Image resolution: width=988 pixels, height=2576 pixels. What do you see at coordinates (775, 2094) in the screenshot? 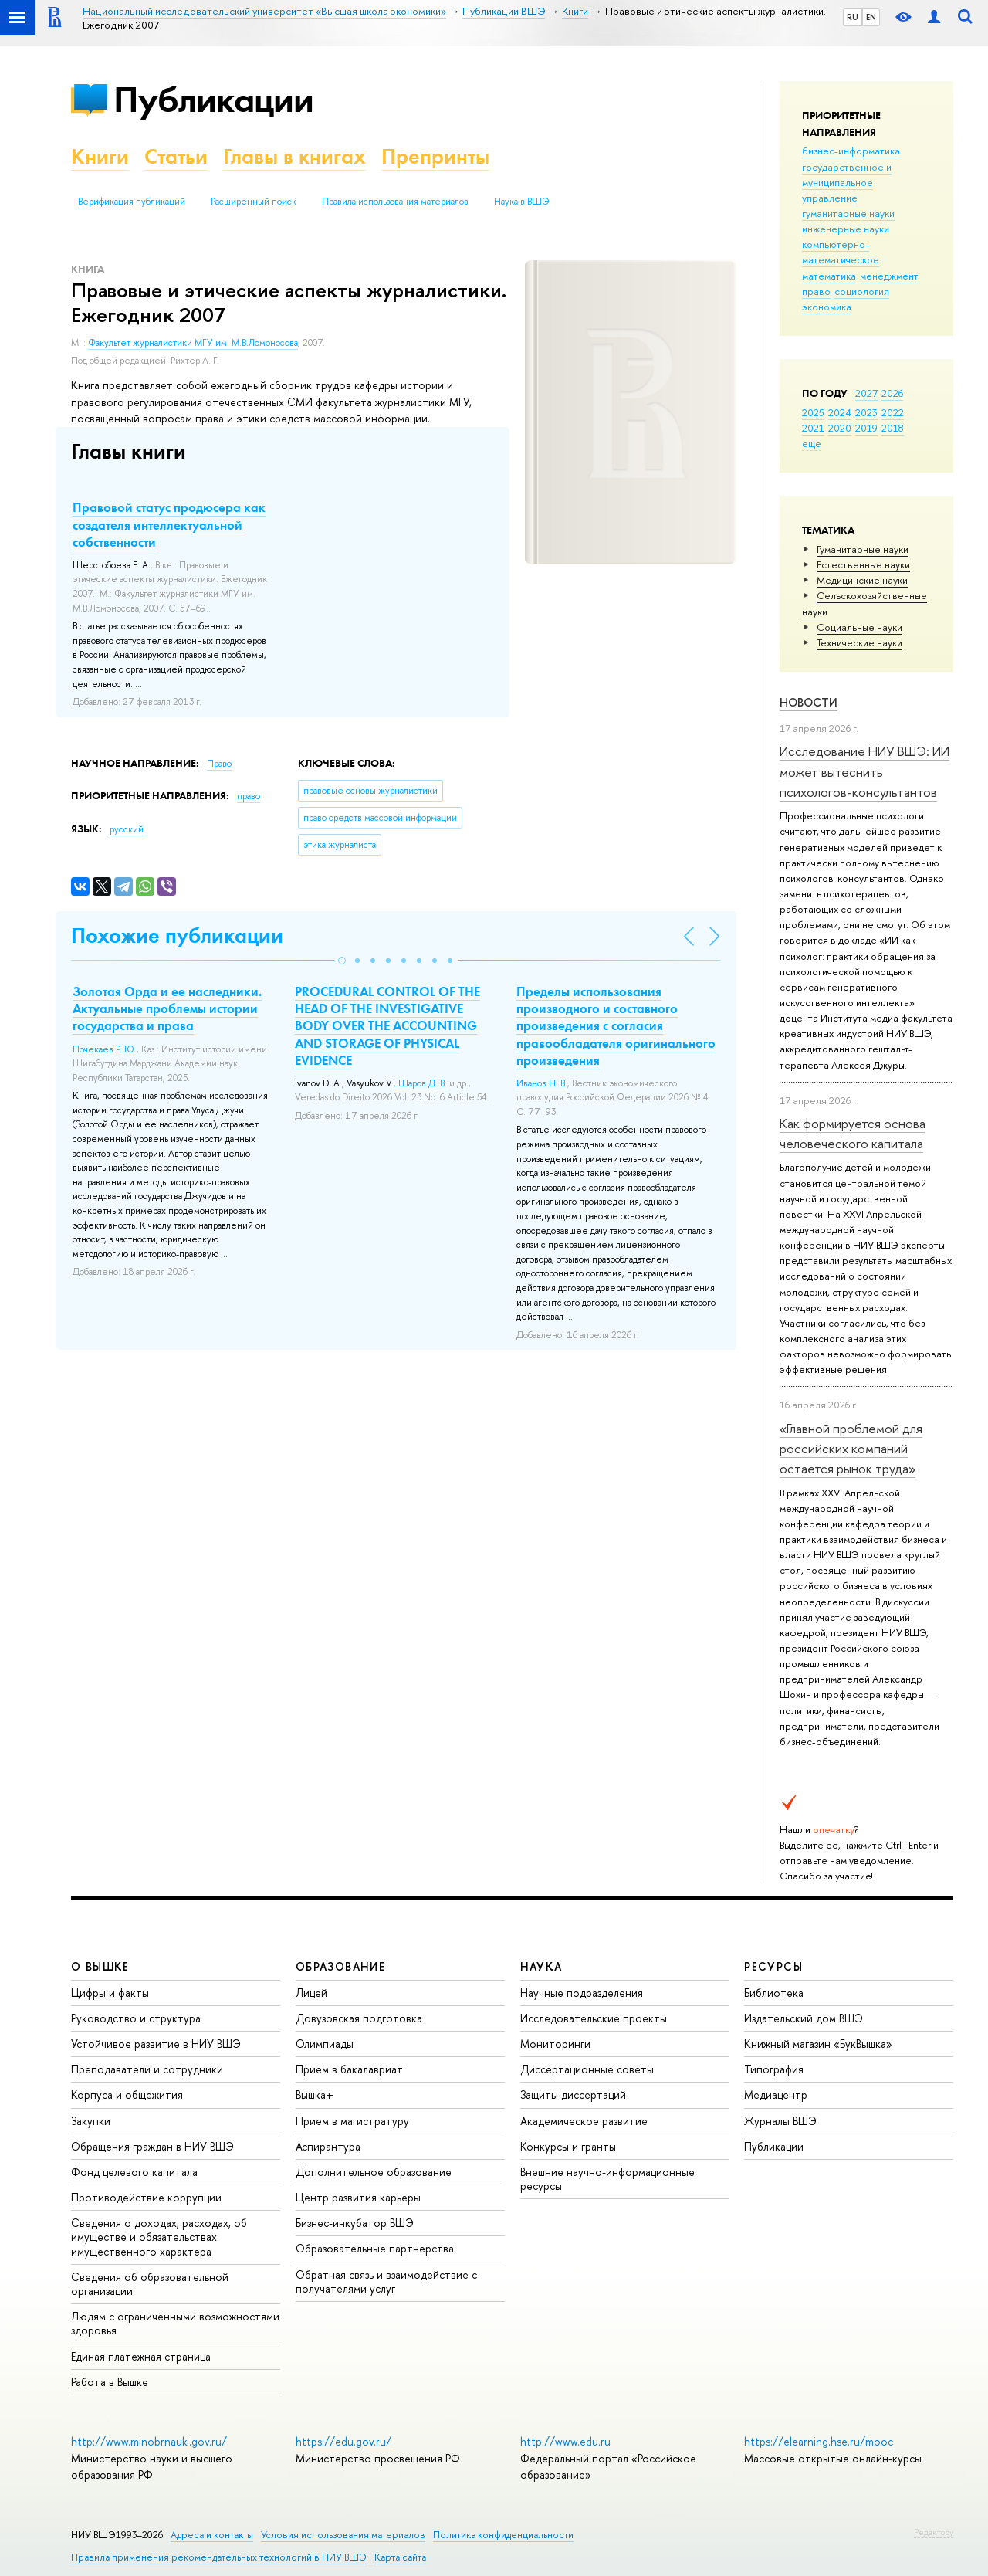
I see `Медиацентр` at bounding box center [775, 2094].